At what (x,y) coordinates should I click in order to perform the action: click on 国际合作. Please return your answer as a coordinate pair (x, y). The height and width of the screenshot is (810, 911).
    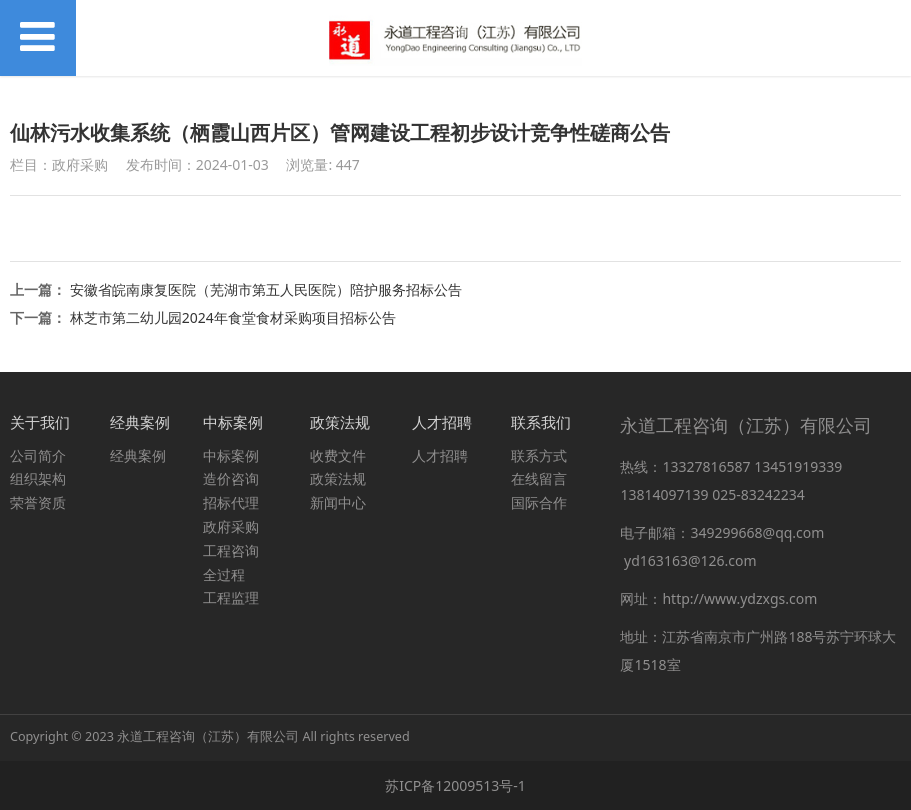
    Looking at the image, I should click on (539, 502).